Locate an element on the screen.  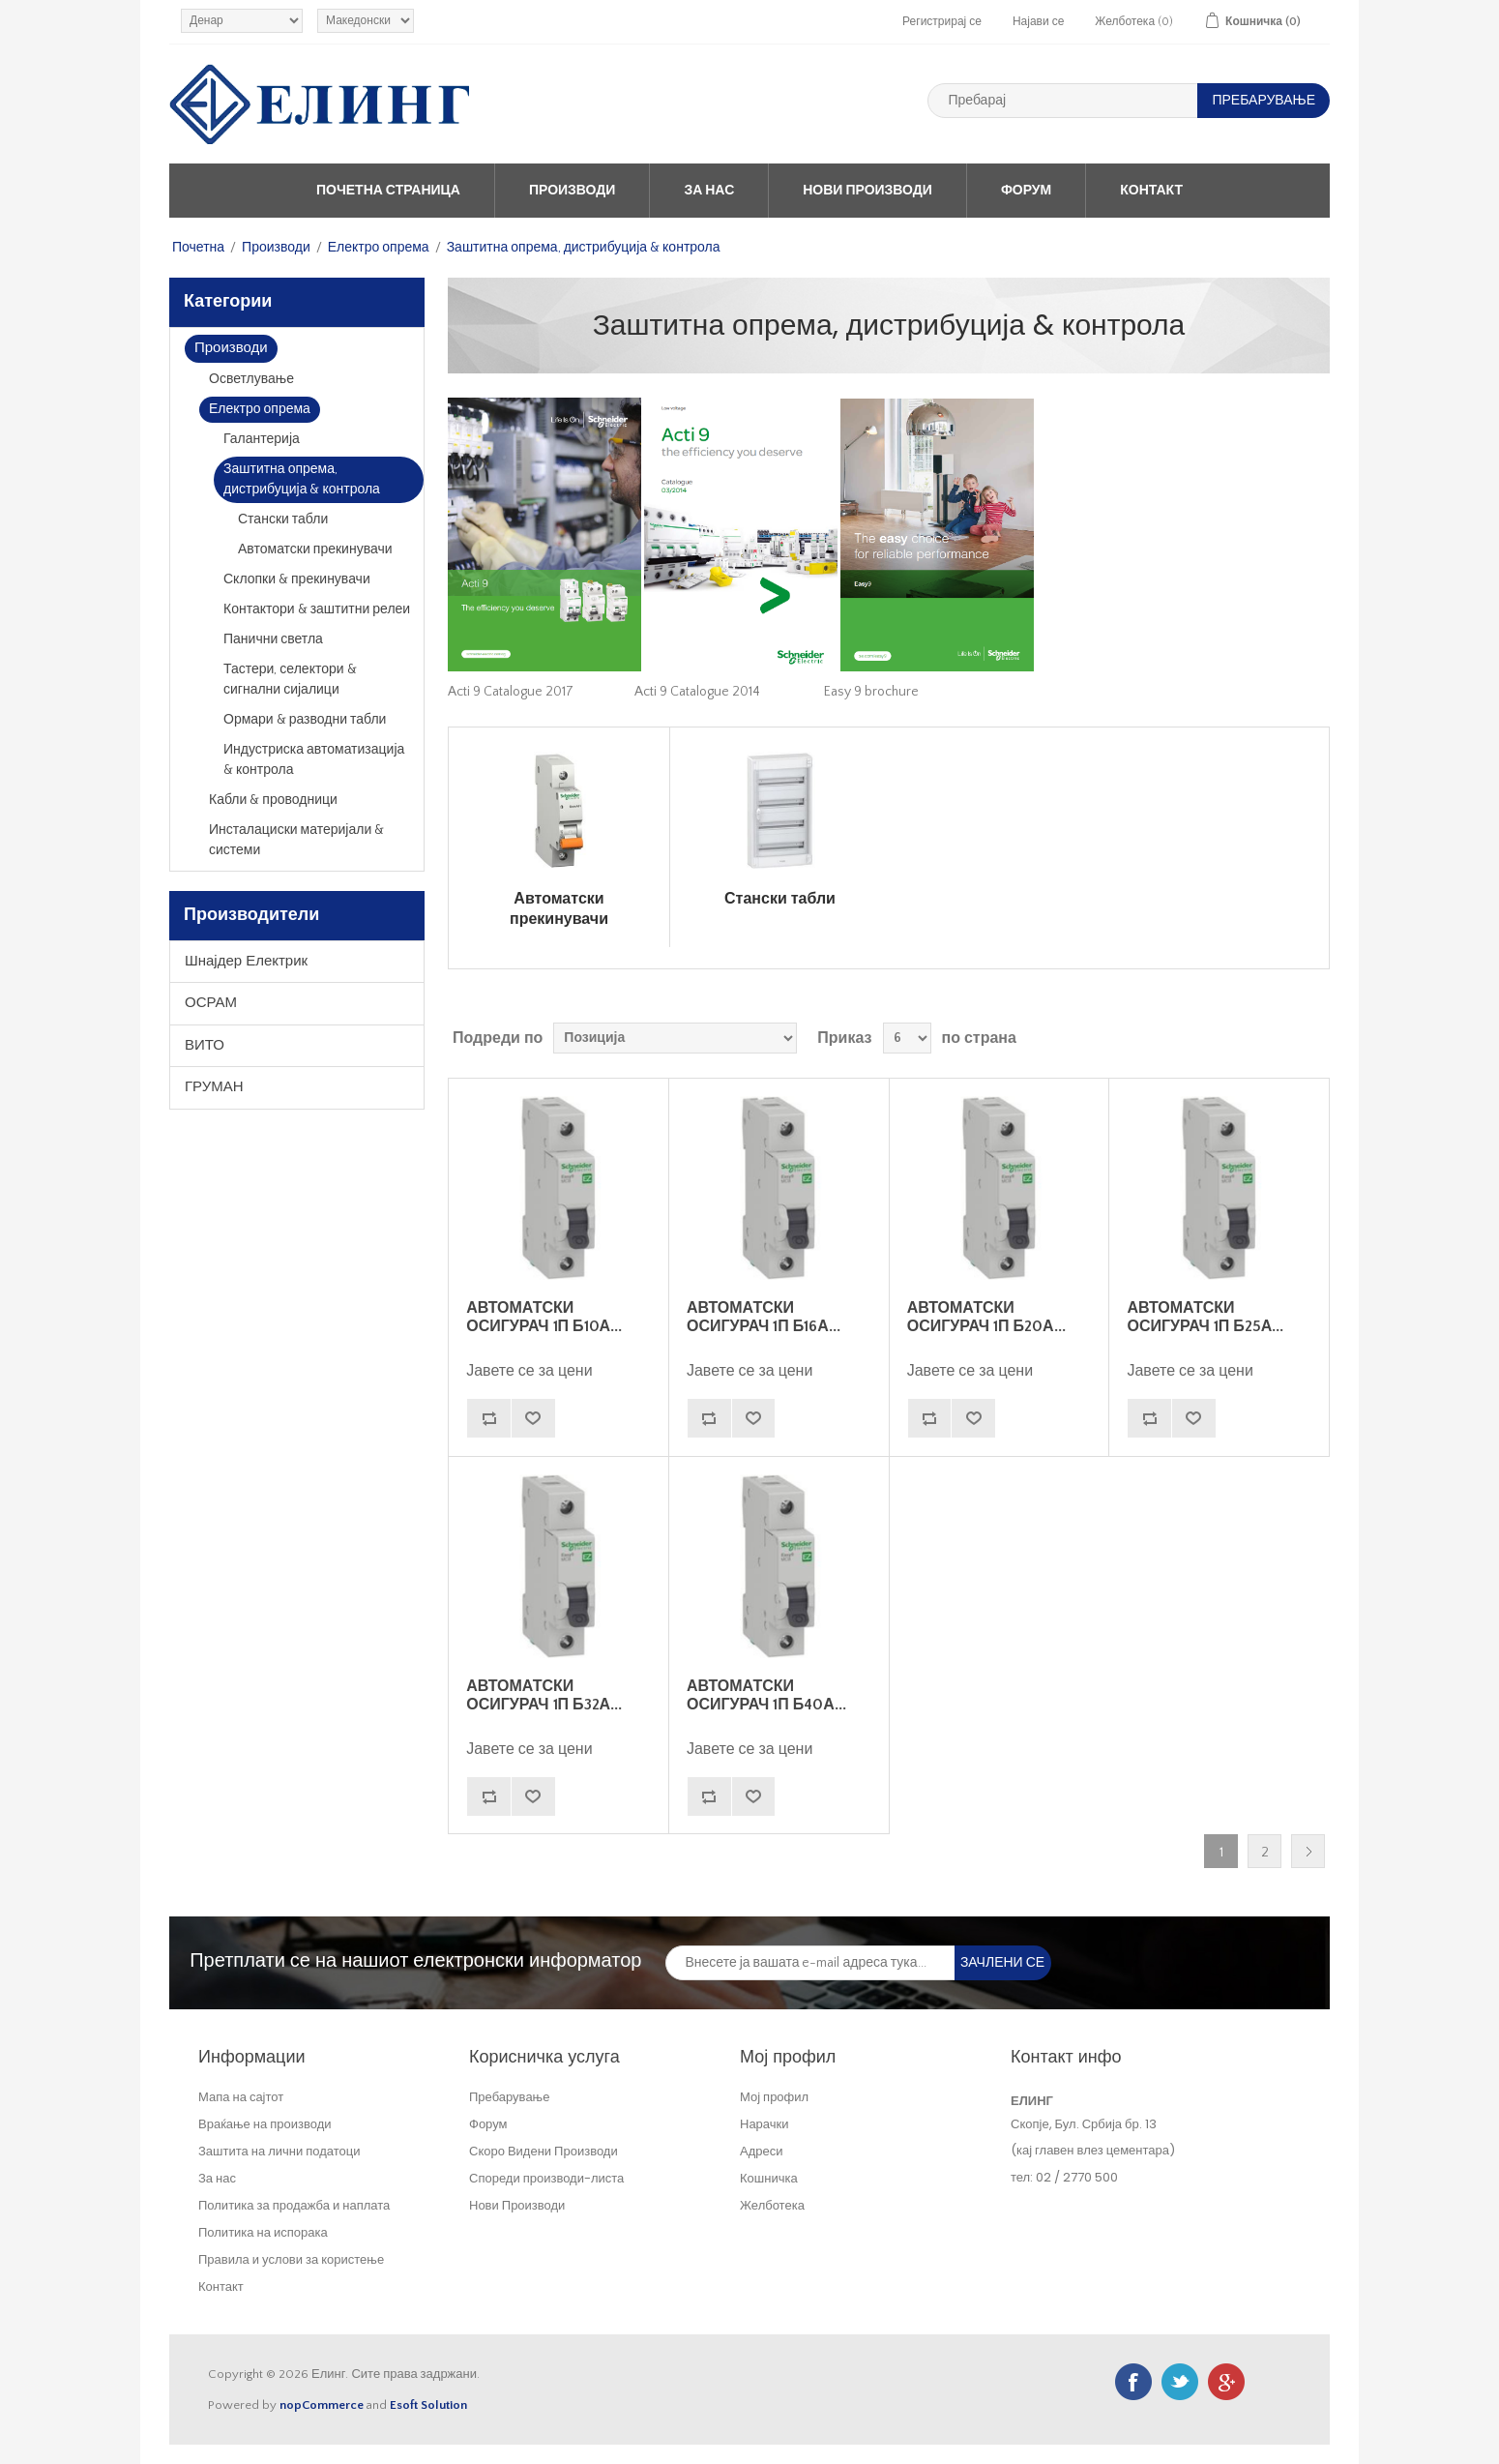
ОСРАМ is located at coordinates (211, 1003).